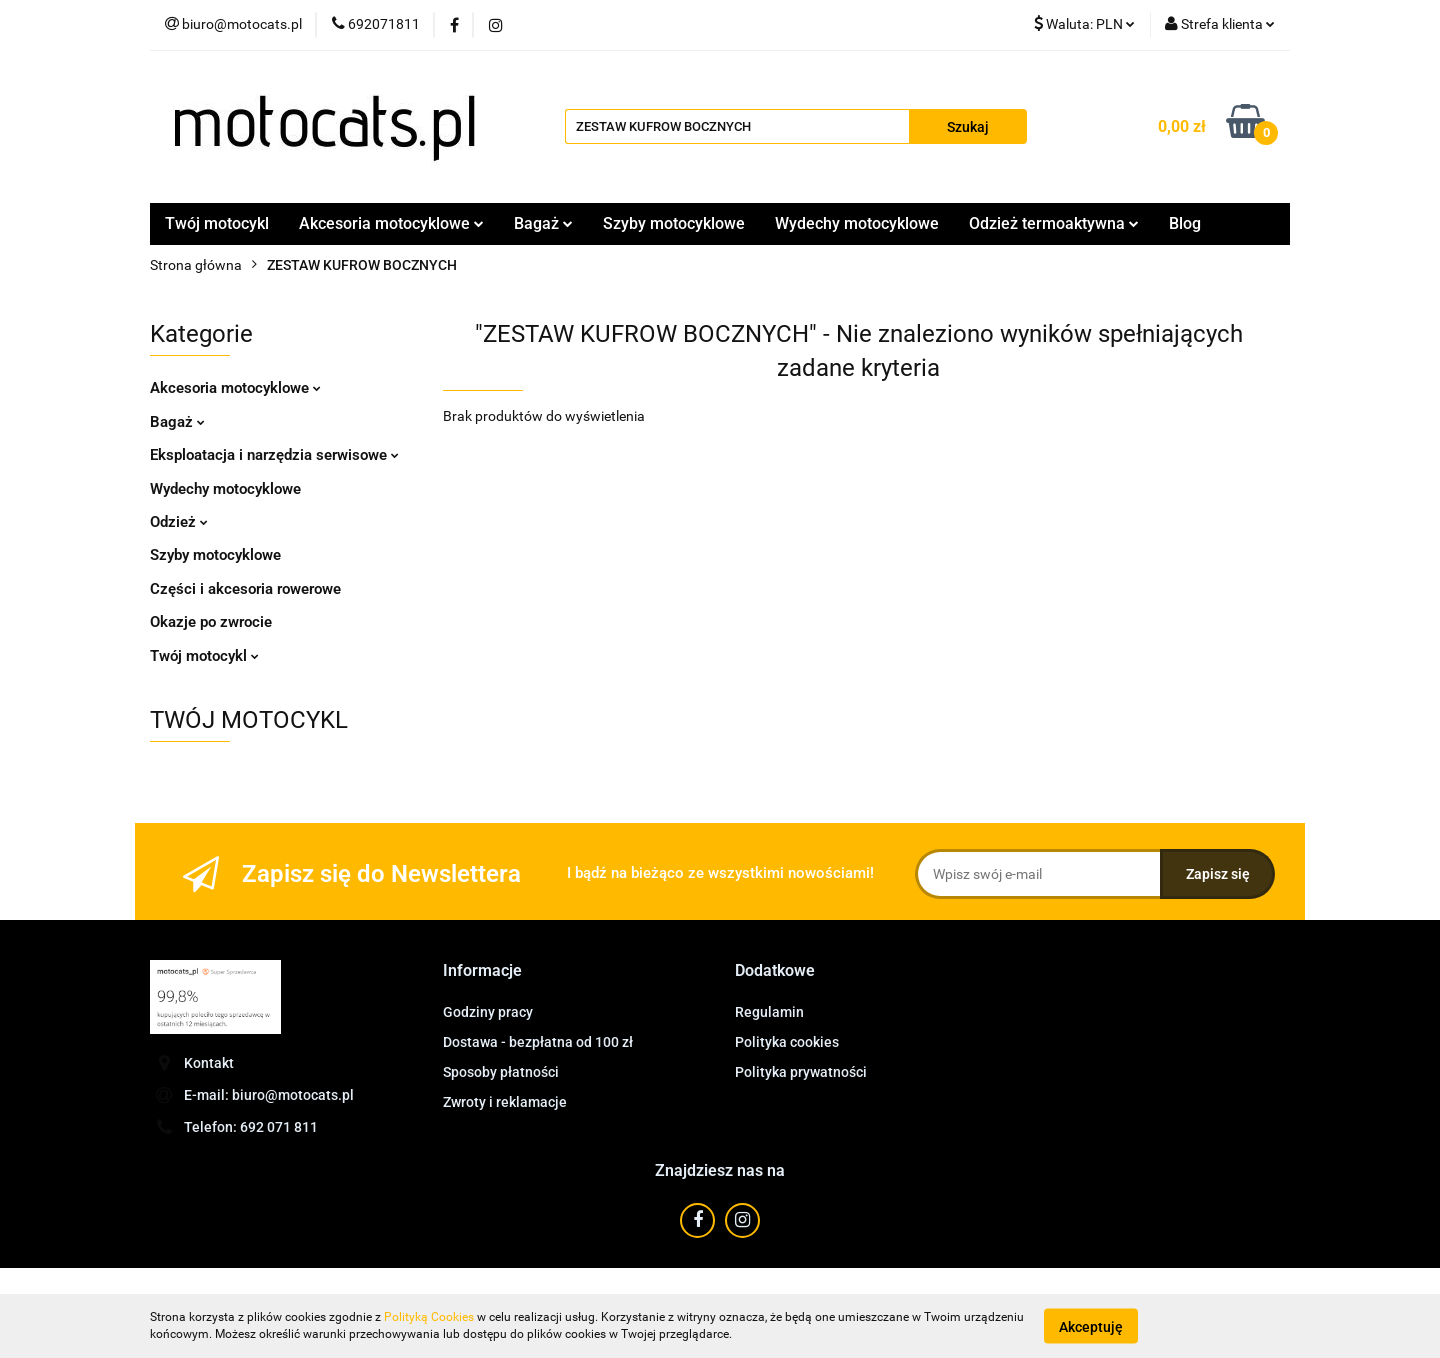 The height and width of the screenshot is (1358, 1440). What do you see at coordinates (543, 223) in the screenshot?
I see `Bagaż` at bounding box center [543, 223].